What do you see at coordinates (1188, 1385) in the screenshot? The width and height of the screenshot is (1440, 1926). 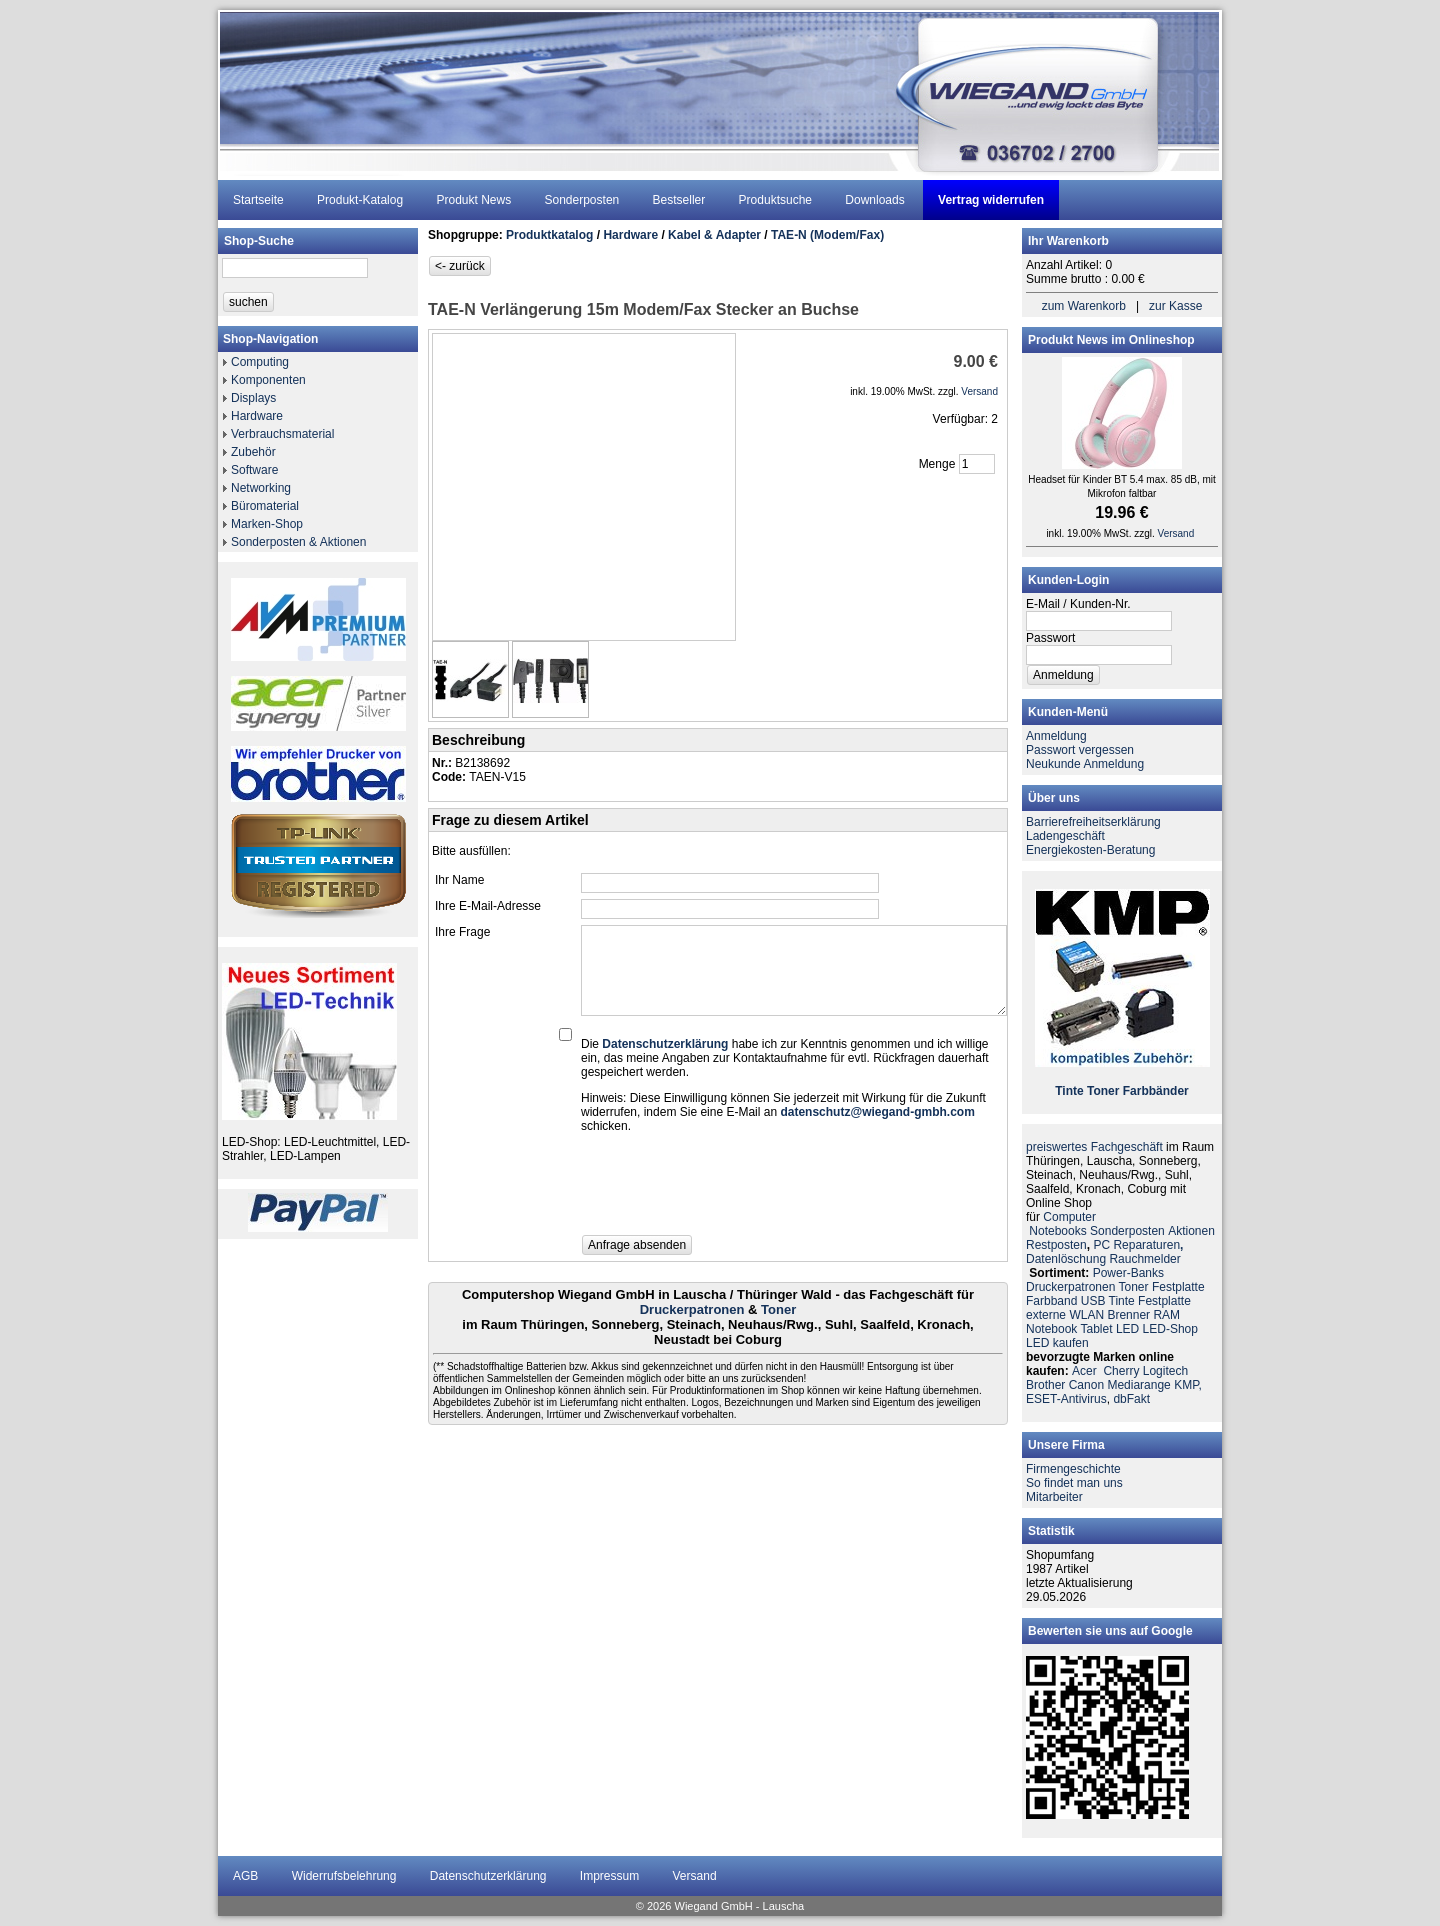 I see `KMP,` at bounding box center [1188, 1385].